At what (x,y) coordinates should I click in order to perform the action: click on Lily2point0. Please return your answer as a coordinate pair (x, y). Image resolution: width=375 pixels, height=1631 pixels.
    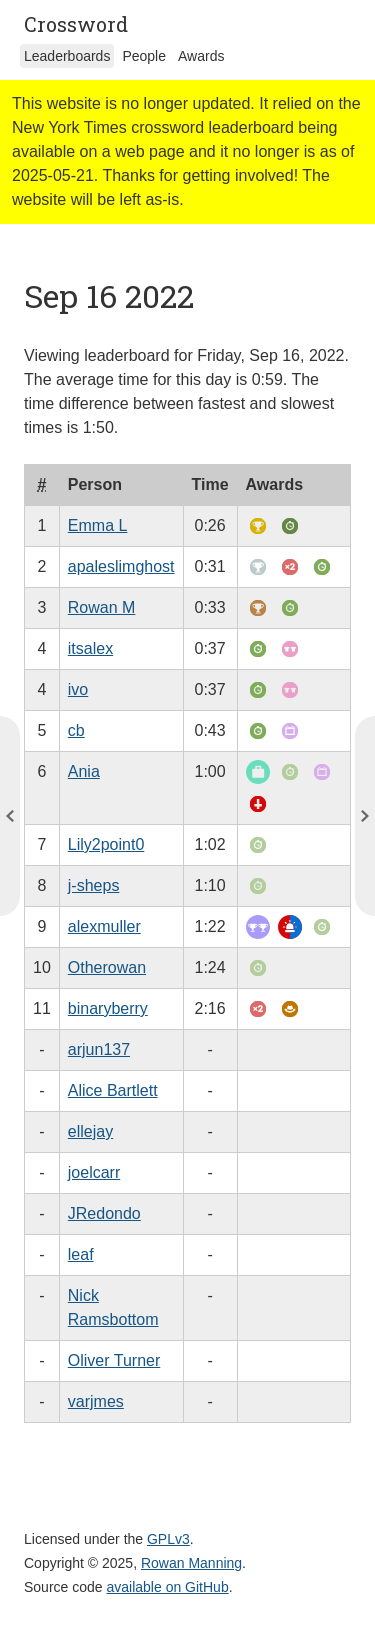
    Looking at the image, I should click on (106, 844).